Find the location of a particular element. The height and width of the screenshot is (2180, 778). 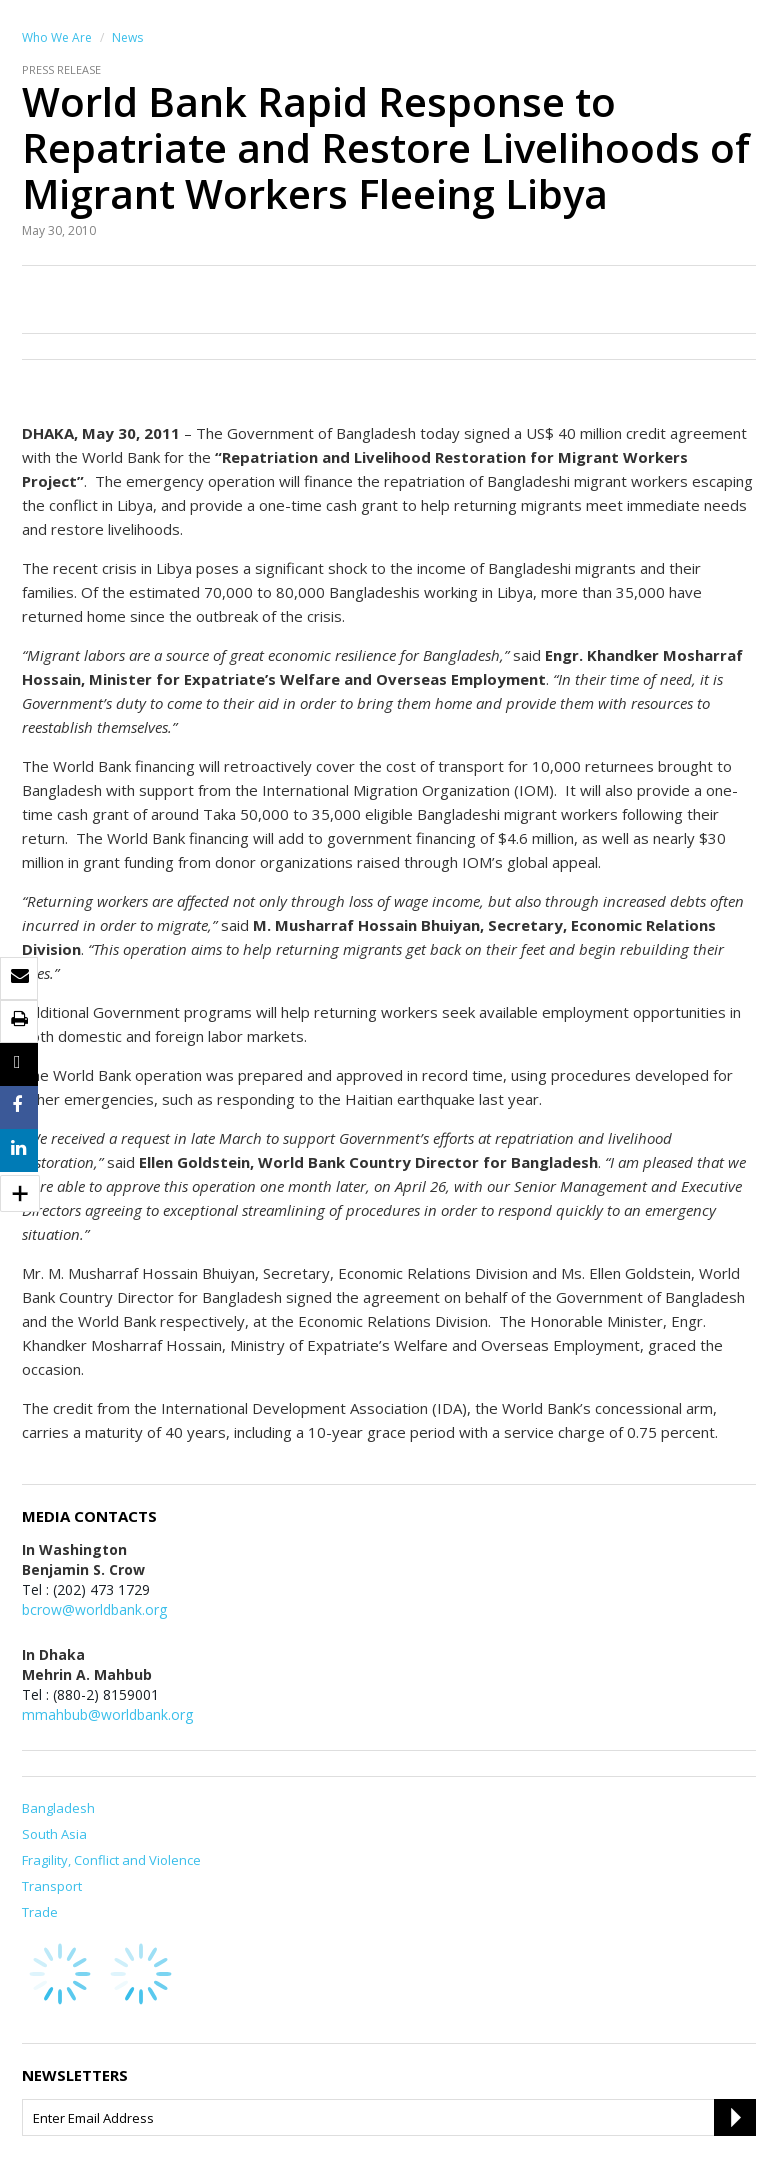

News is located at coordinates (127, 37).